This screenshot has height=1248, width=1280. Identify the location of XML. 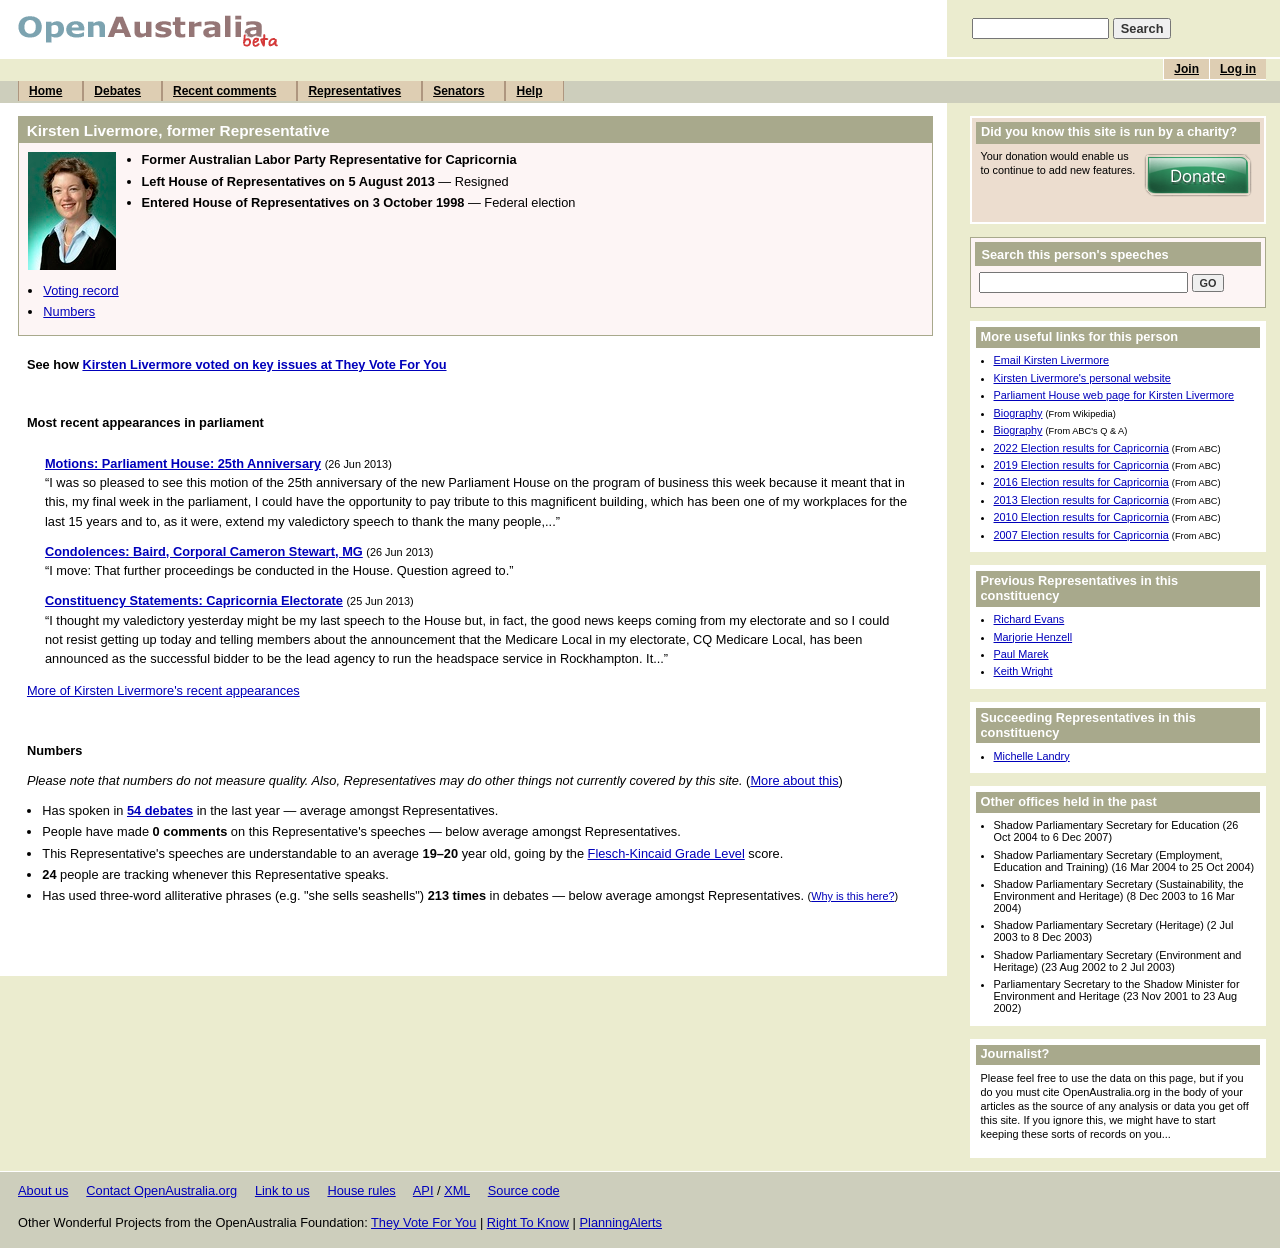
(457, 1190).